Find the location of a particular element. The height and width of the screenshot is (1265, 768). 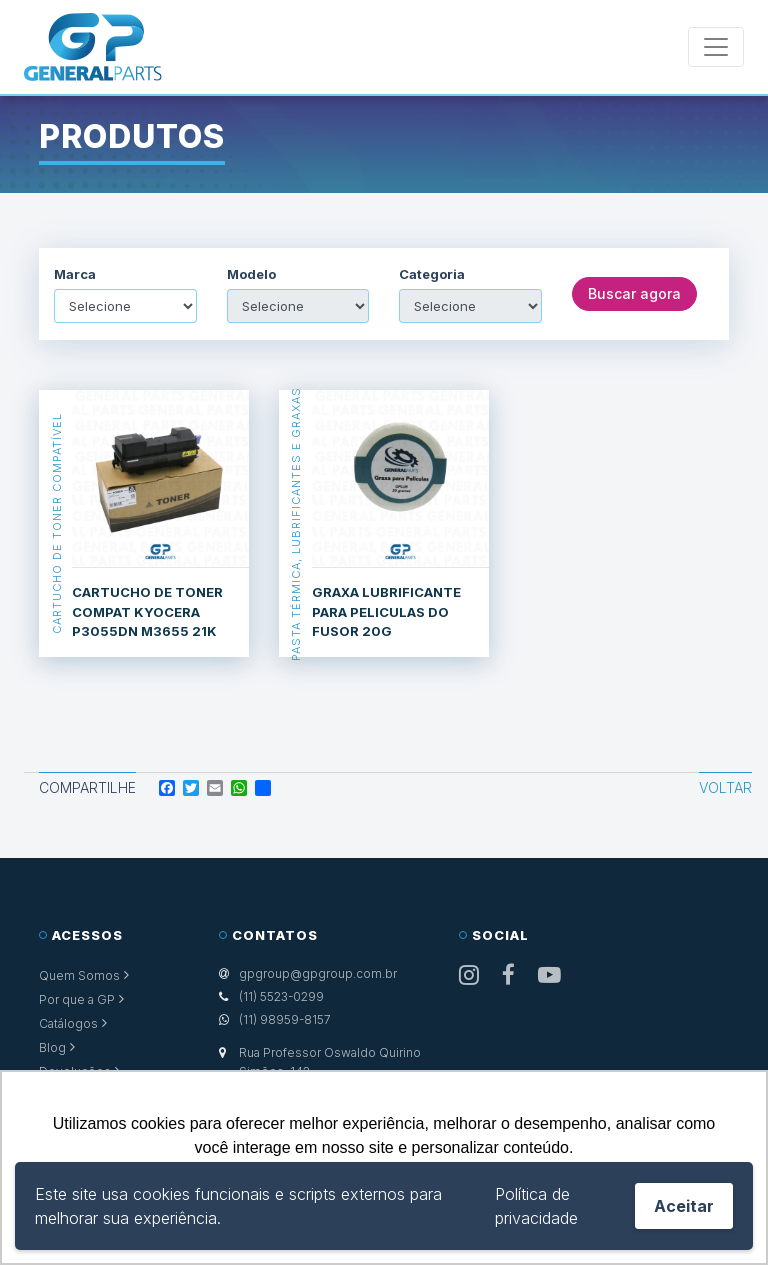

Voltar is located at coordinates (725, 787).